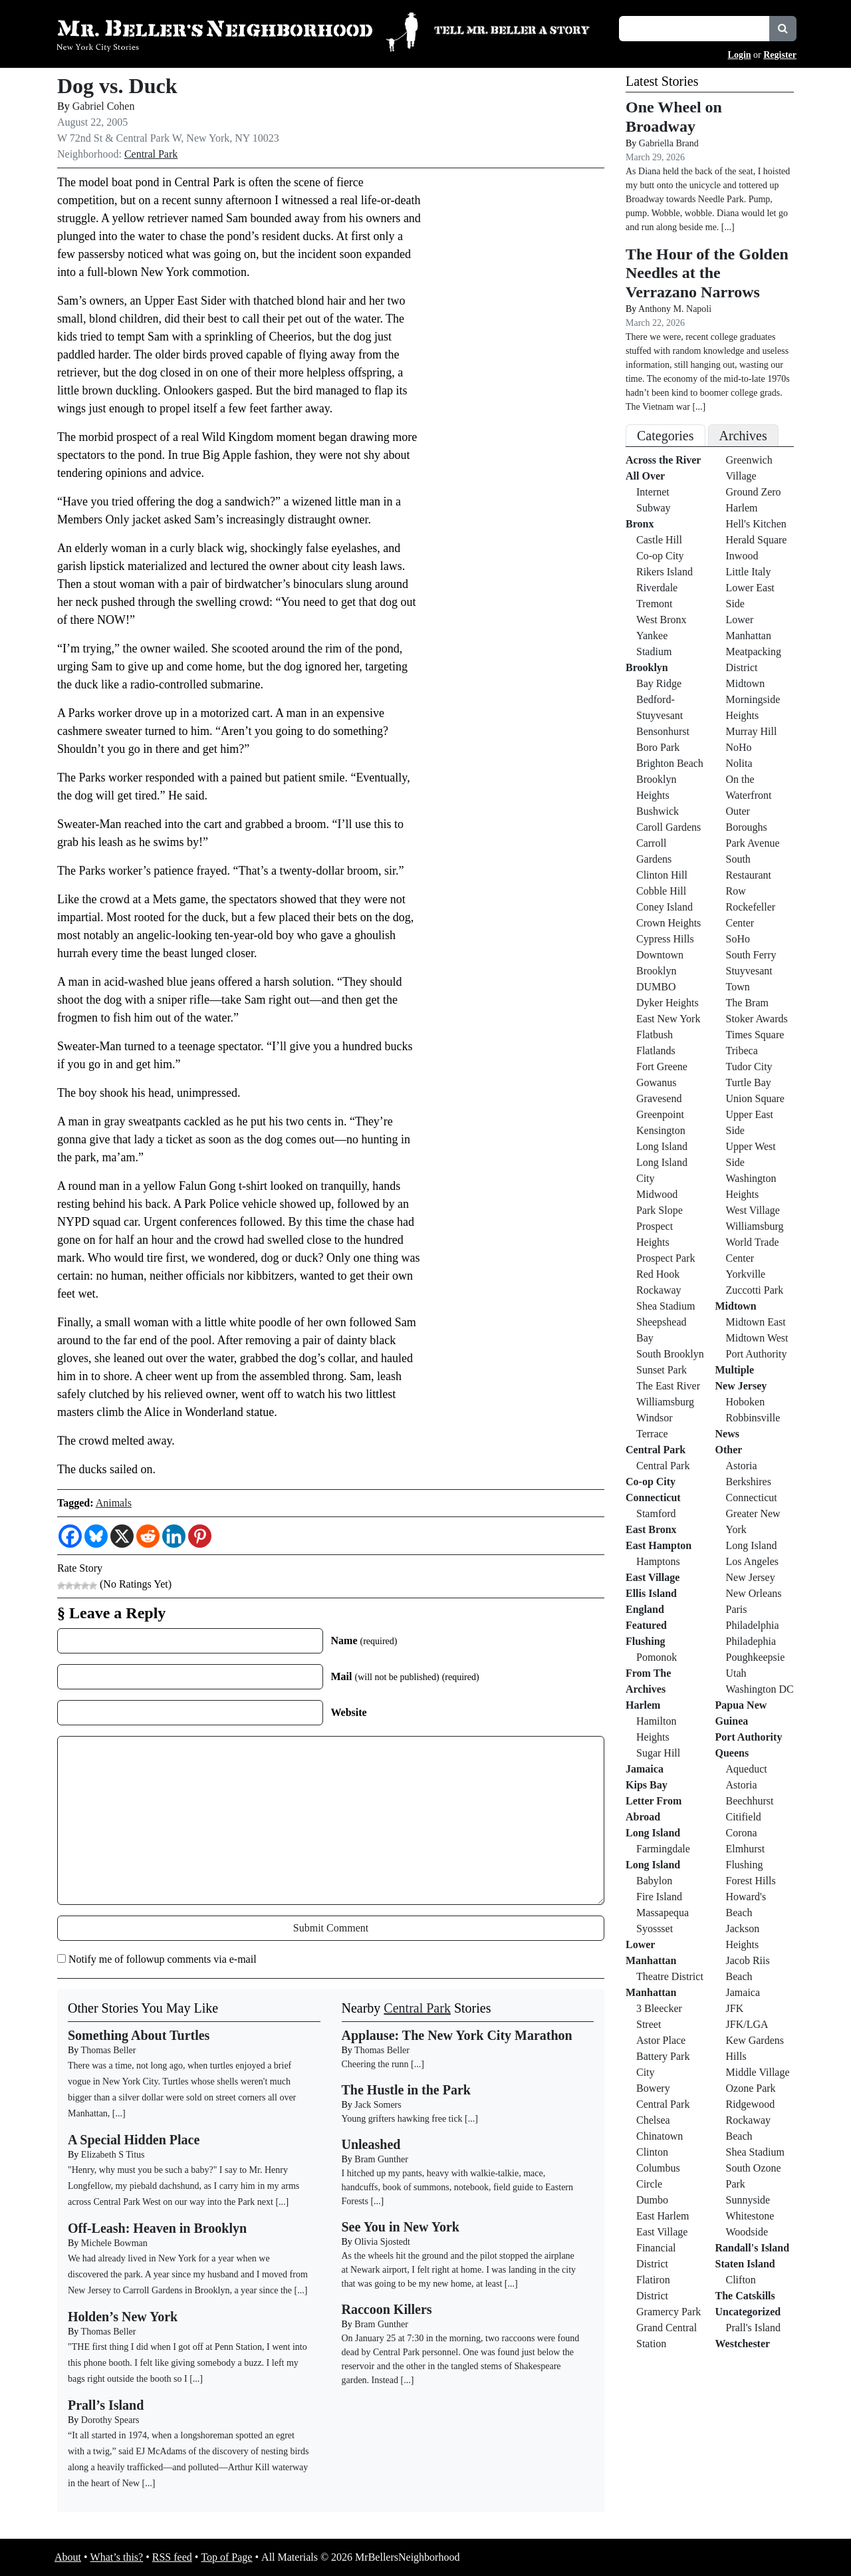 Image resolution: width=851 pixels, height=2576 pixels. What do you see at coordinates (665, 938) in the screenshot?
I see `Cypress Hills` at bounding box center [665, 938].